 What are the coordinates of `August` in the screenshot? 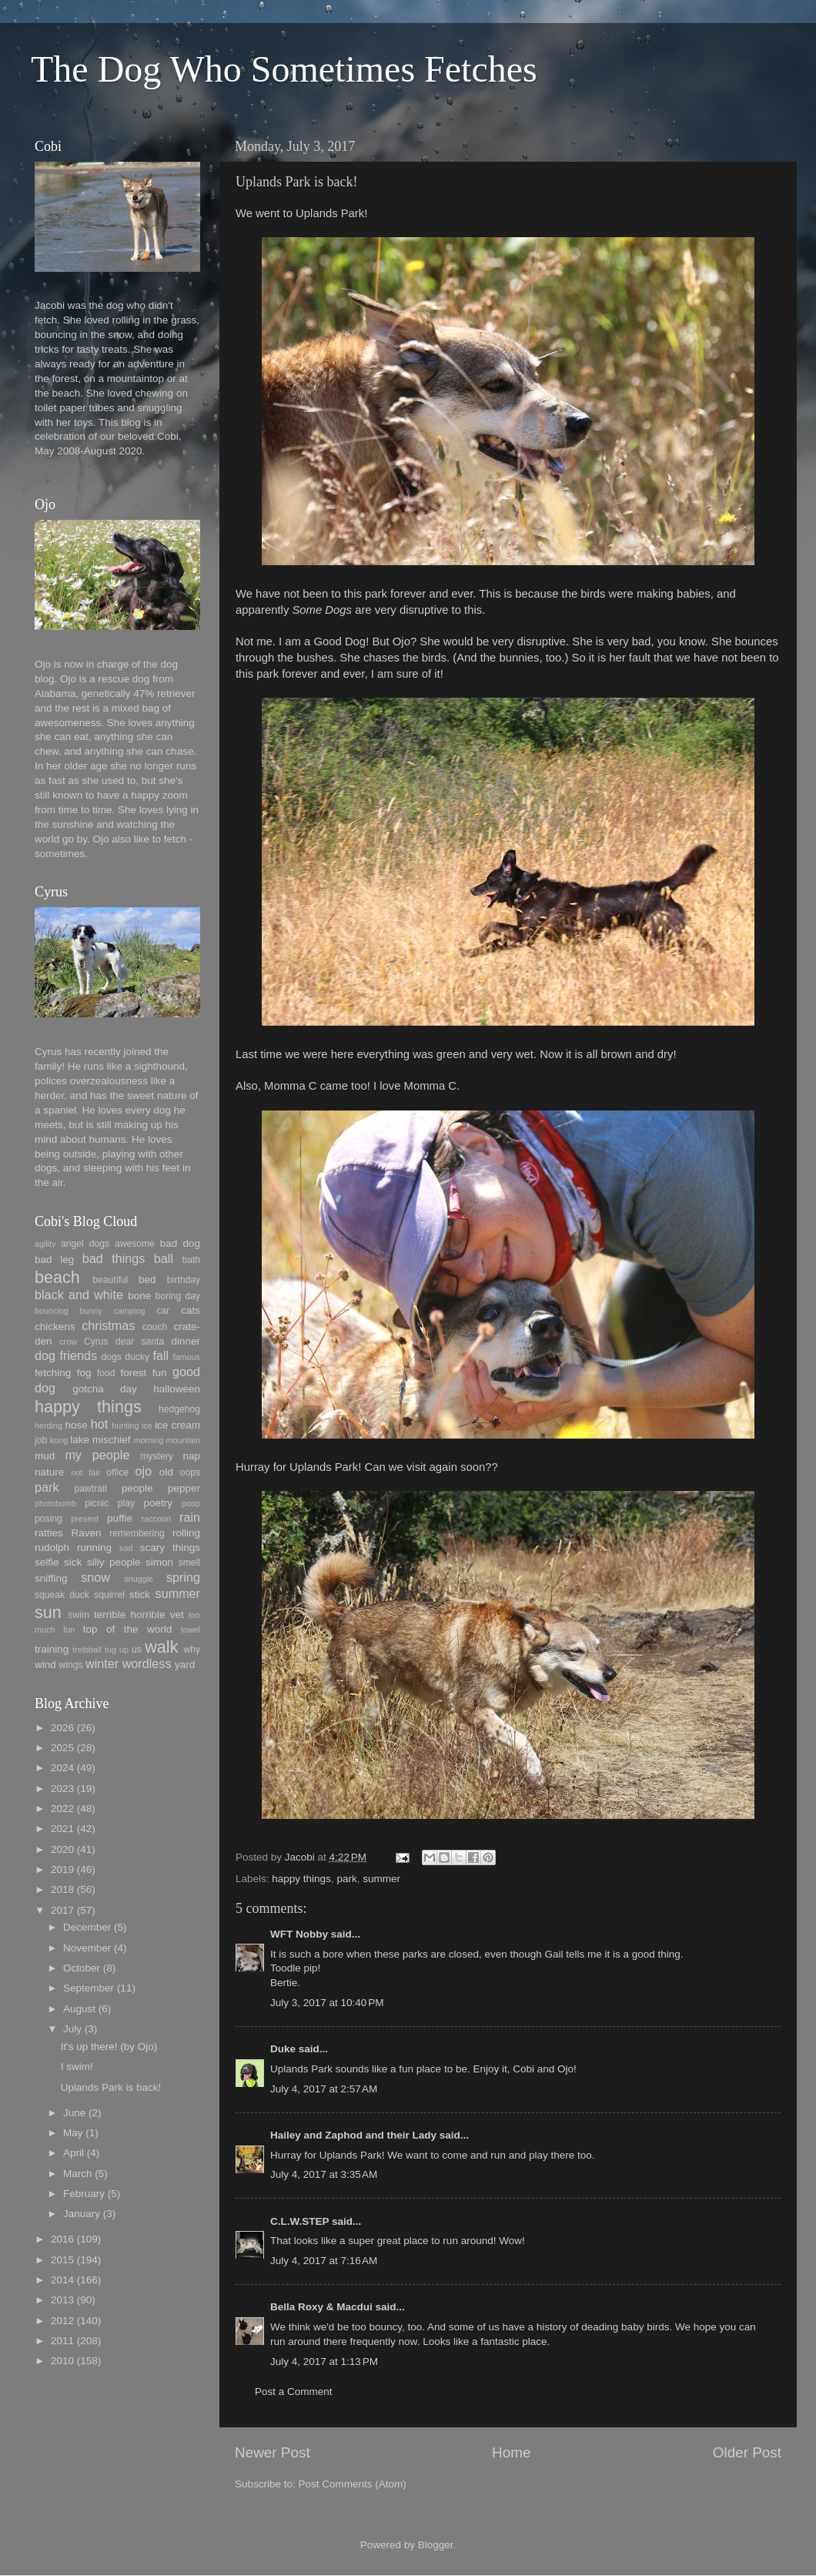 It's located at (79, 2009).